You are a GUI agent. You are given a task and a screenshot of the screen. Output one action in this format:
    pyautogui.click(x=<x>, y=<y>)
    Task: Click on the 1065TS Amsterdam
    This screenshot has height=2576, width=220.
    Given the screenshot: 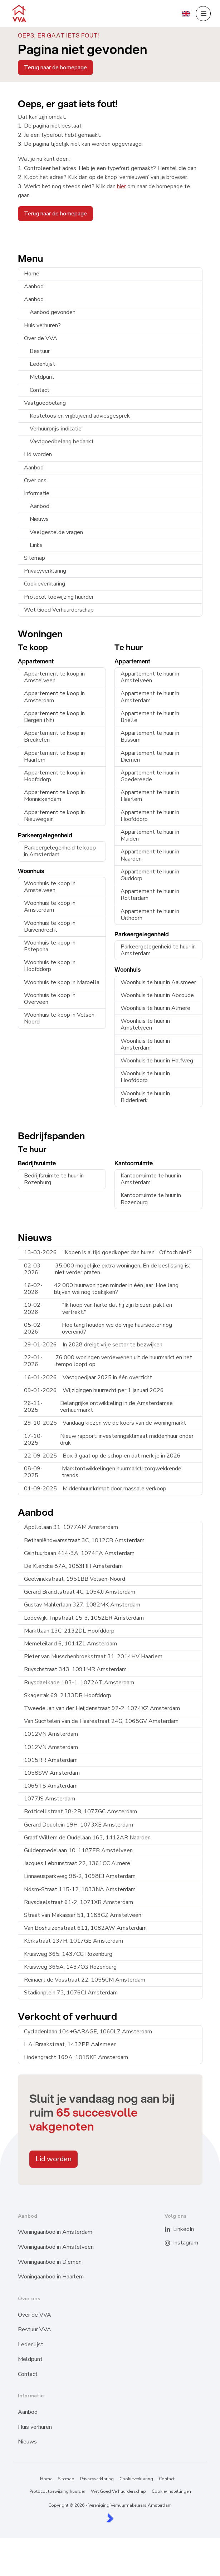 What is the action you would take?
    pyautogui.click(x=51, y=1786)
    